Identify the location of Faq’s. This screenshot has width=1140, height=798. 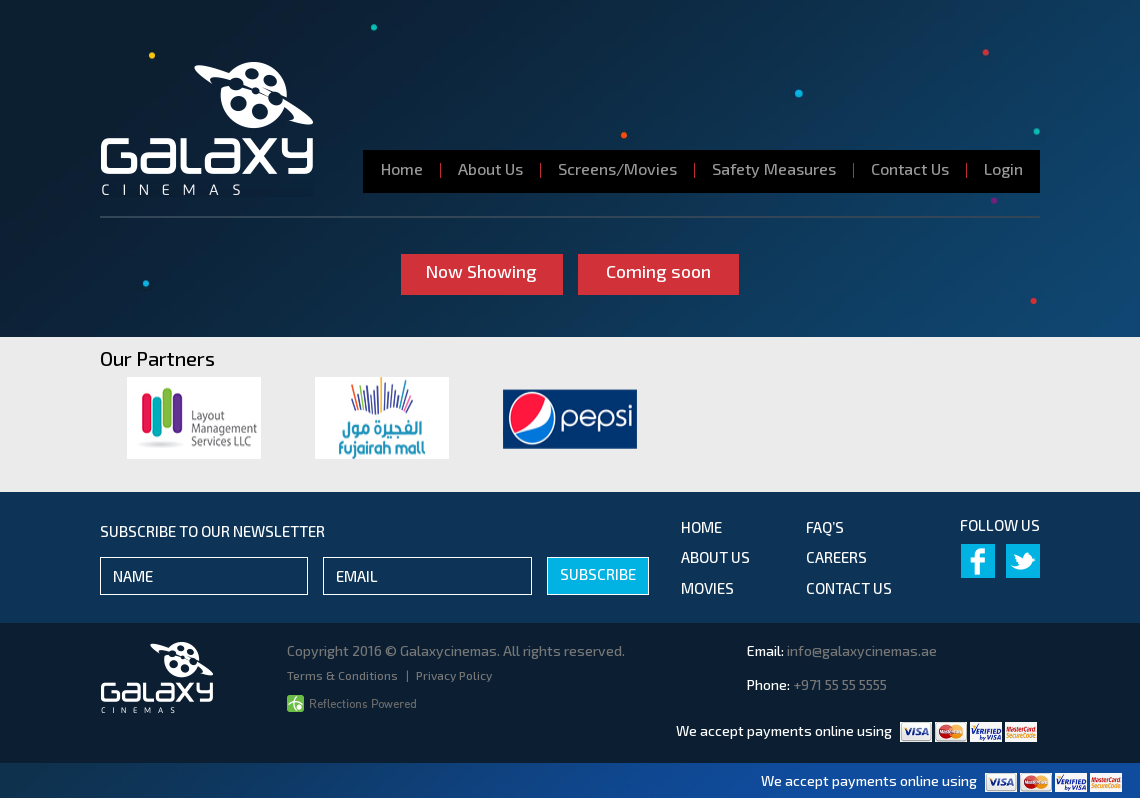
(825, 527).